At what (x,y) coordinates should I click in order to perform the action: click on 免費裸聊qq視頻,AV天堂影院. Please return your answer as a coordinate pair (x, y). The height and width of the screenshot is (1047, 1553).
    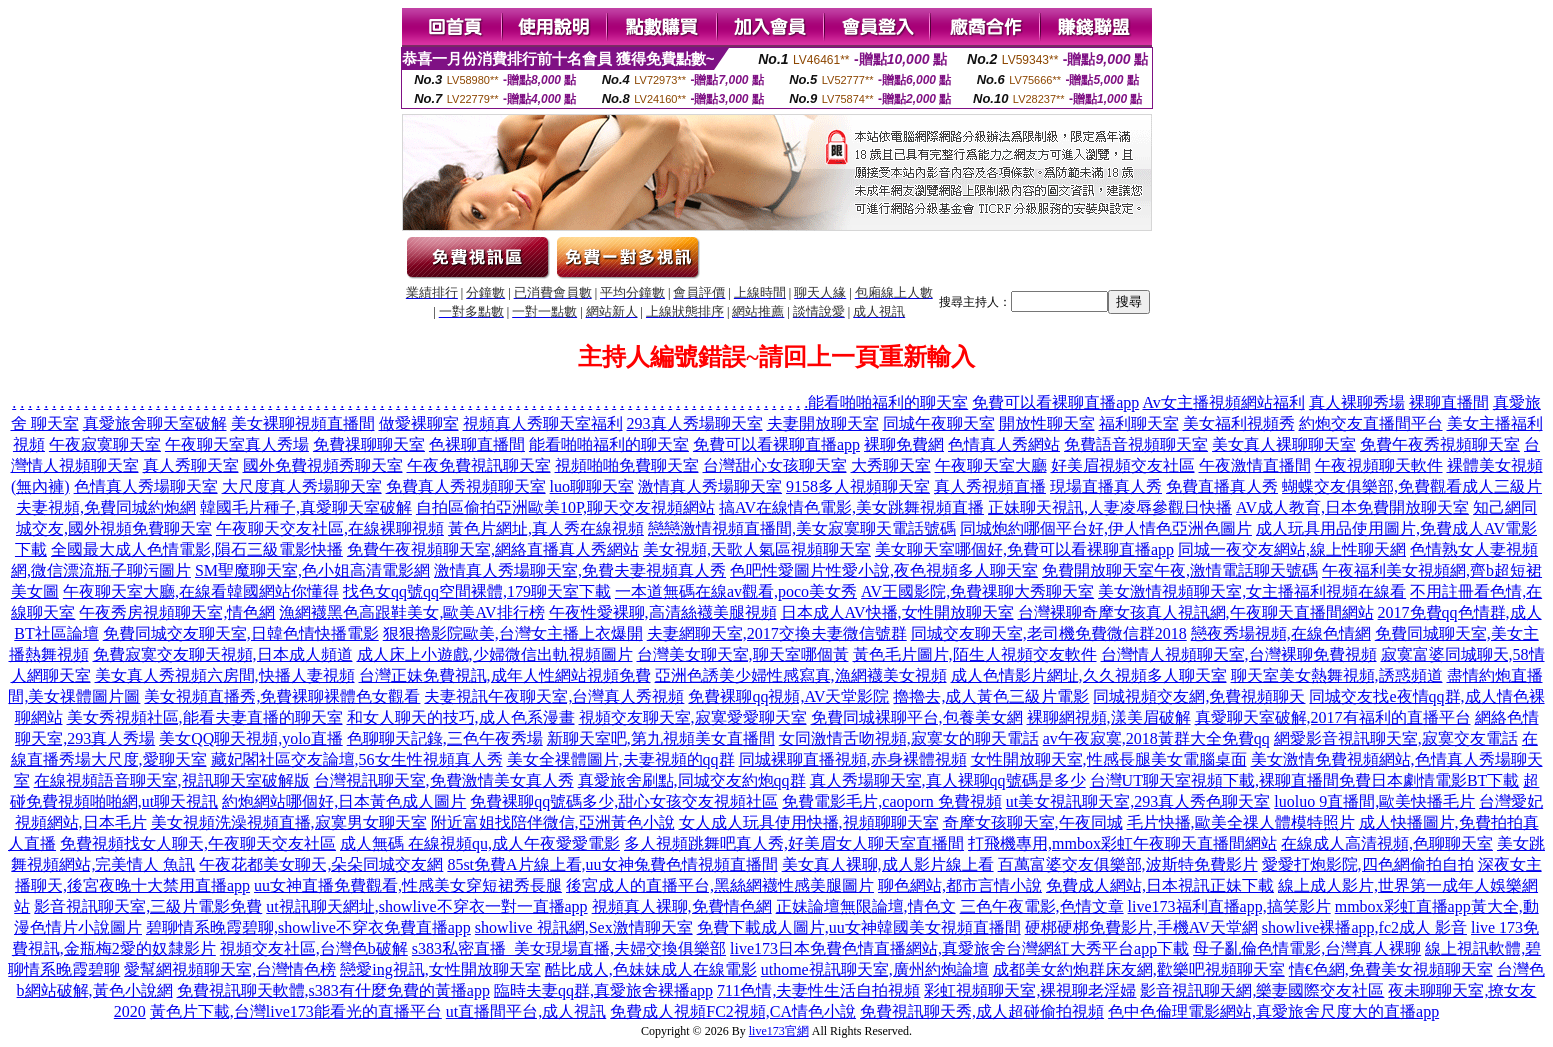
    Looking at the image, I should click on (788, 696).